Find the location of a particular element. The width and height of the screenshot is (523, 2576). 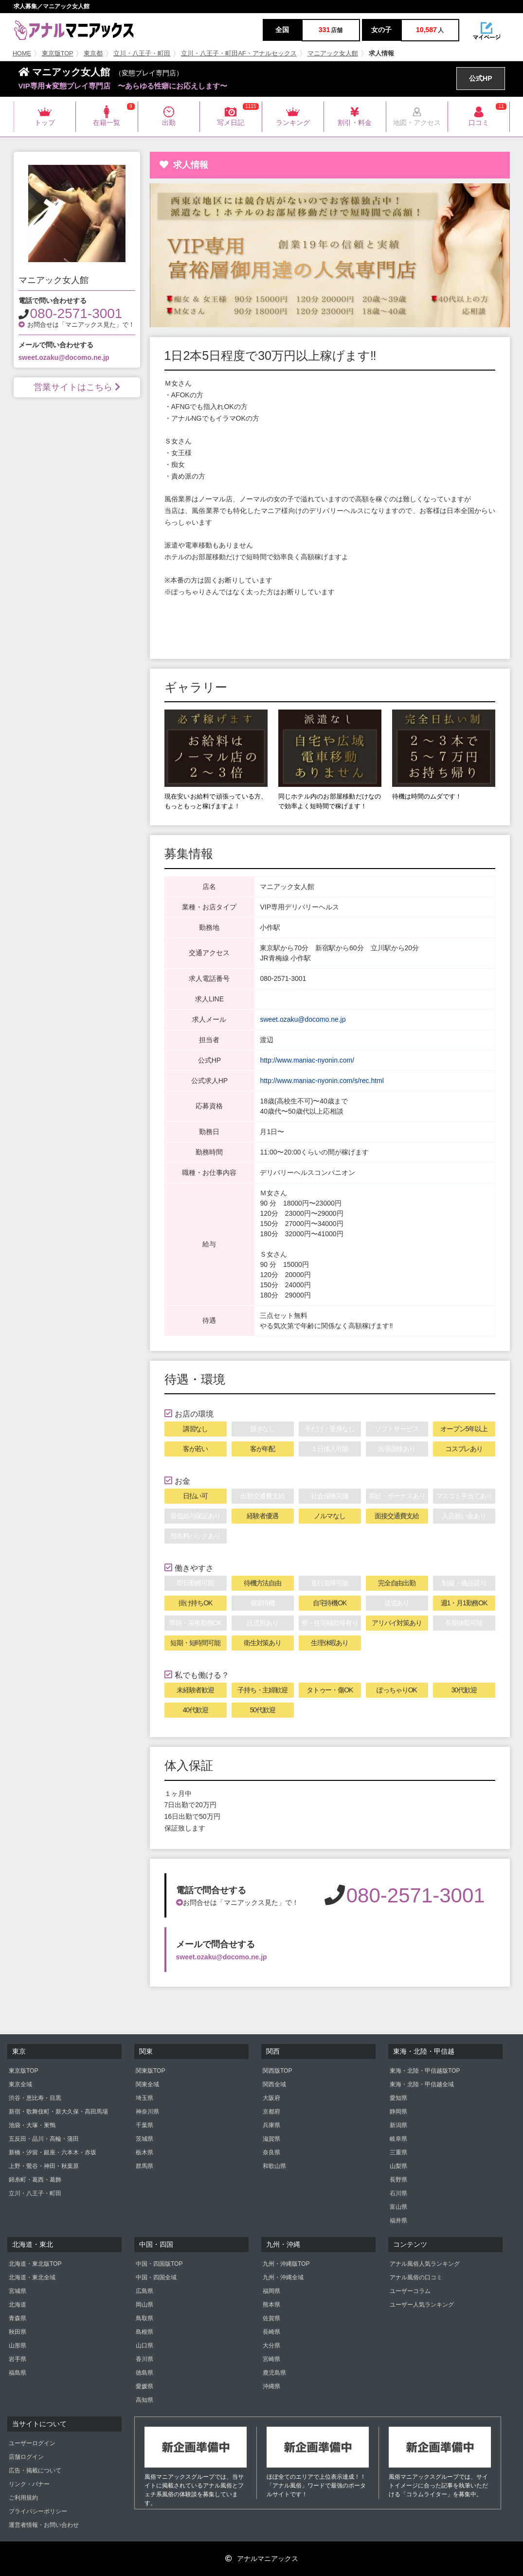

神奈川県 is located at coordinates (147, 2111).